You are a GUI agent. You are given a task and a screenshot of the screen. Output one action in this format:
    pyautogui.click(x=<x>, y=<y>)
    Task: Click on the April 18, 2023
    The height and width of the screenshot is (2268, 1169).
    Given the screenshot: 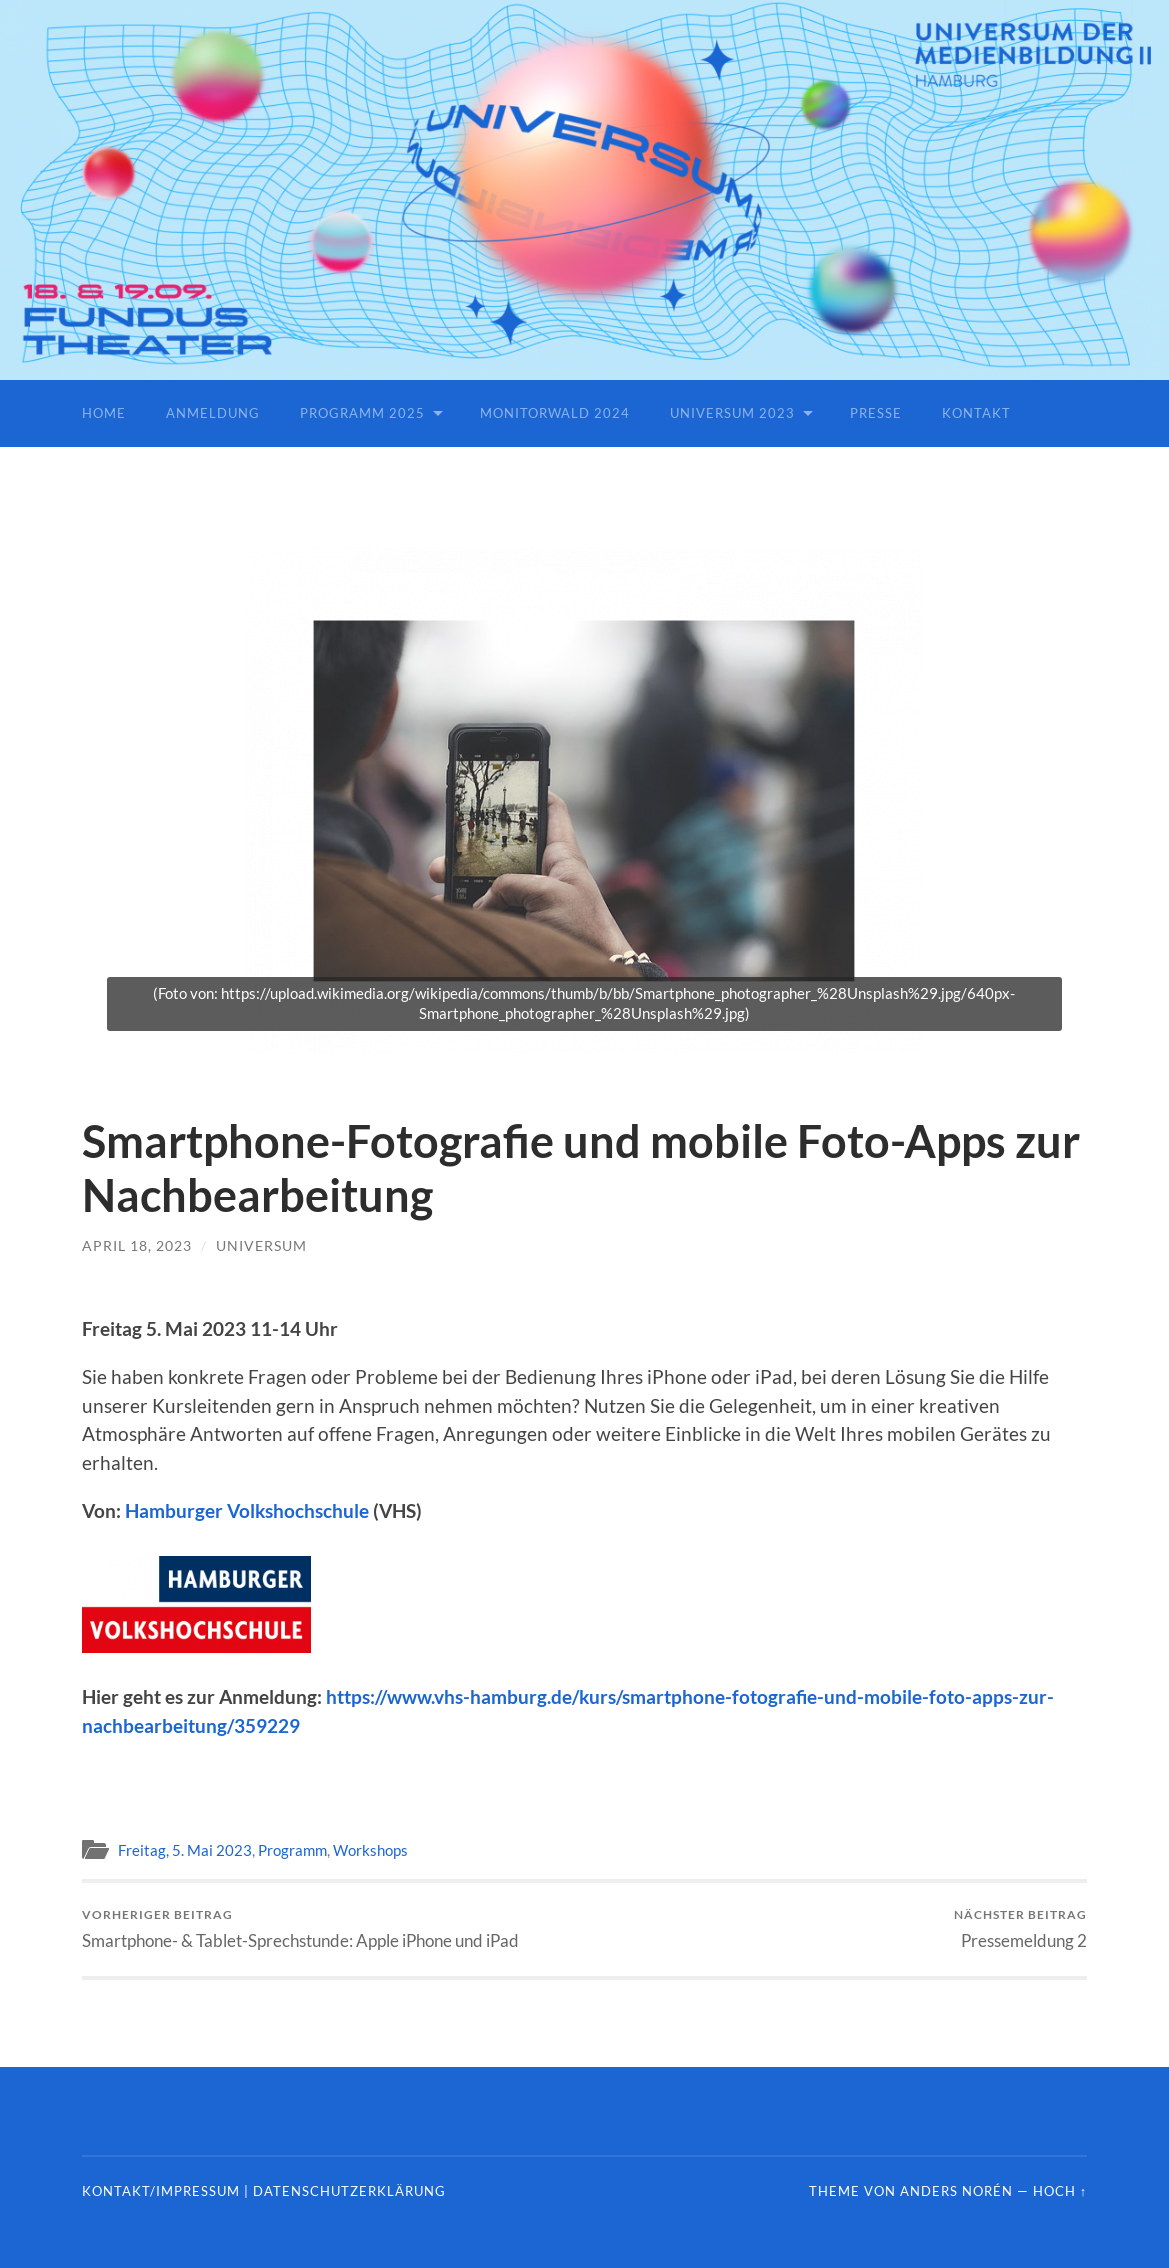 What is the action you would take?
    pyautogui.click(x=137, y=1245)
    